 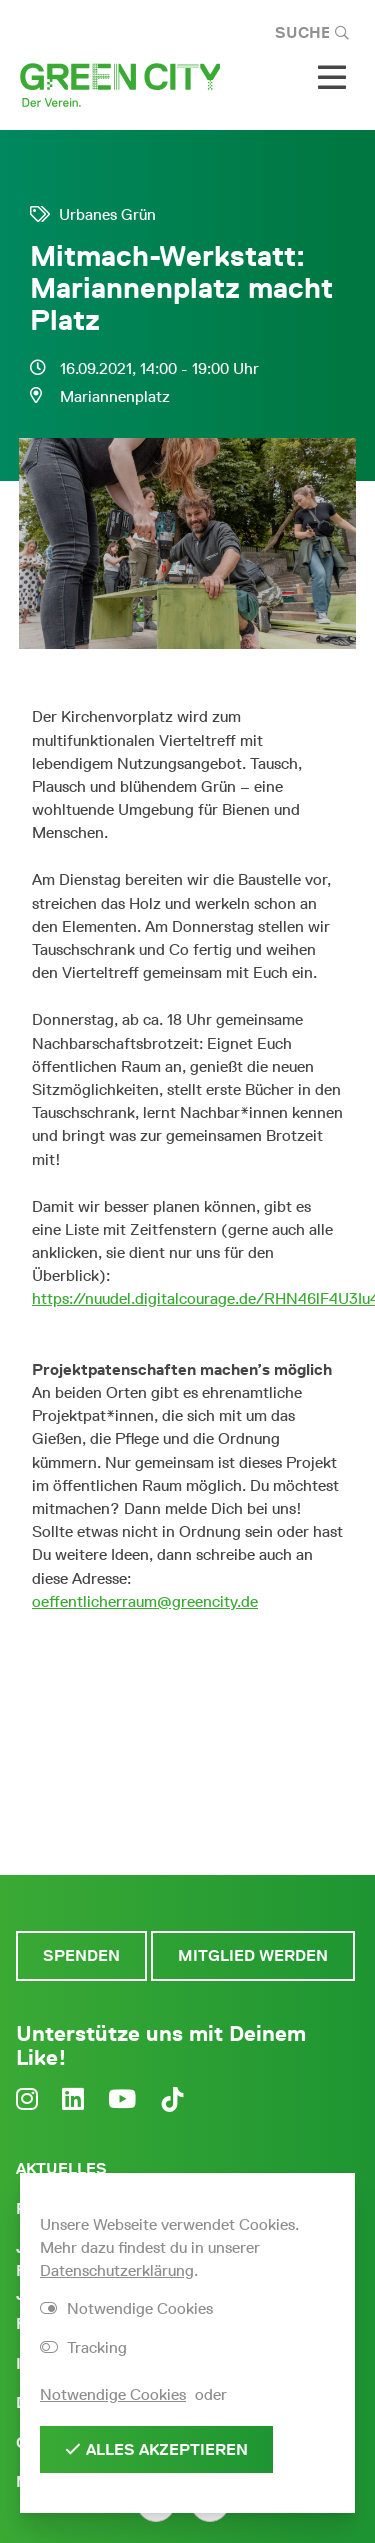 I want to click on Spenden, so click(x=81, y=1955).